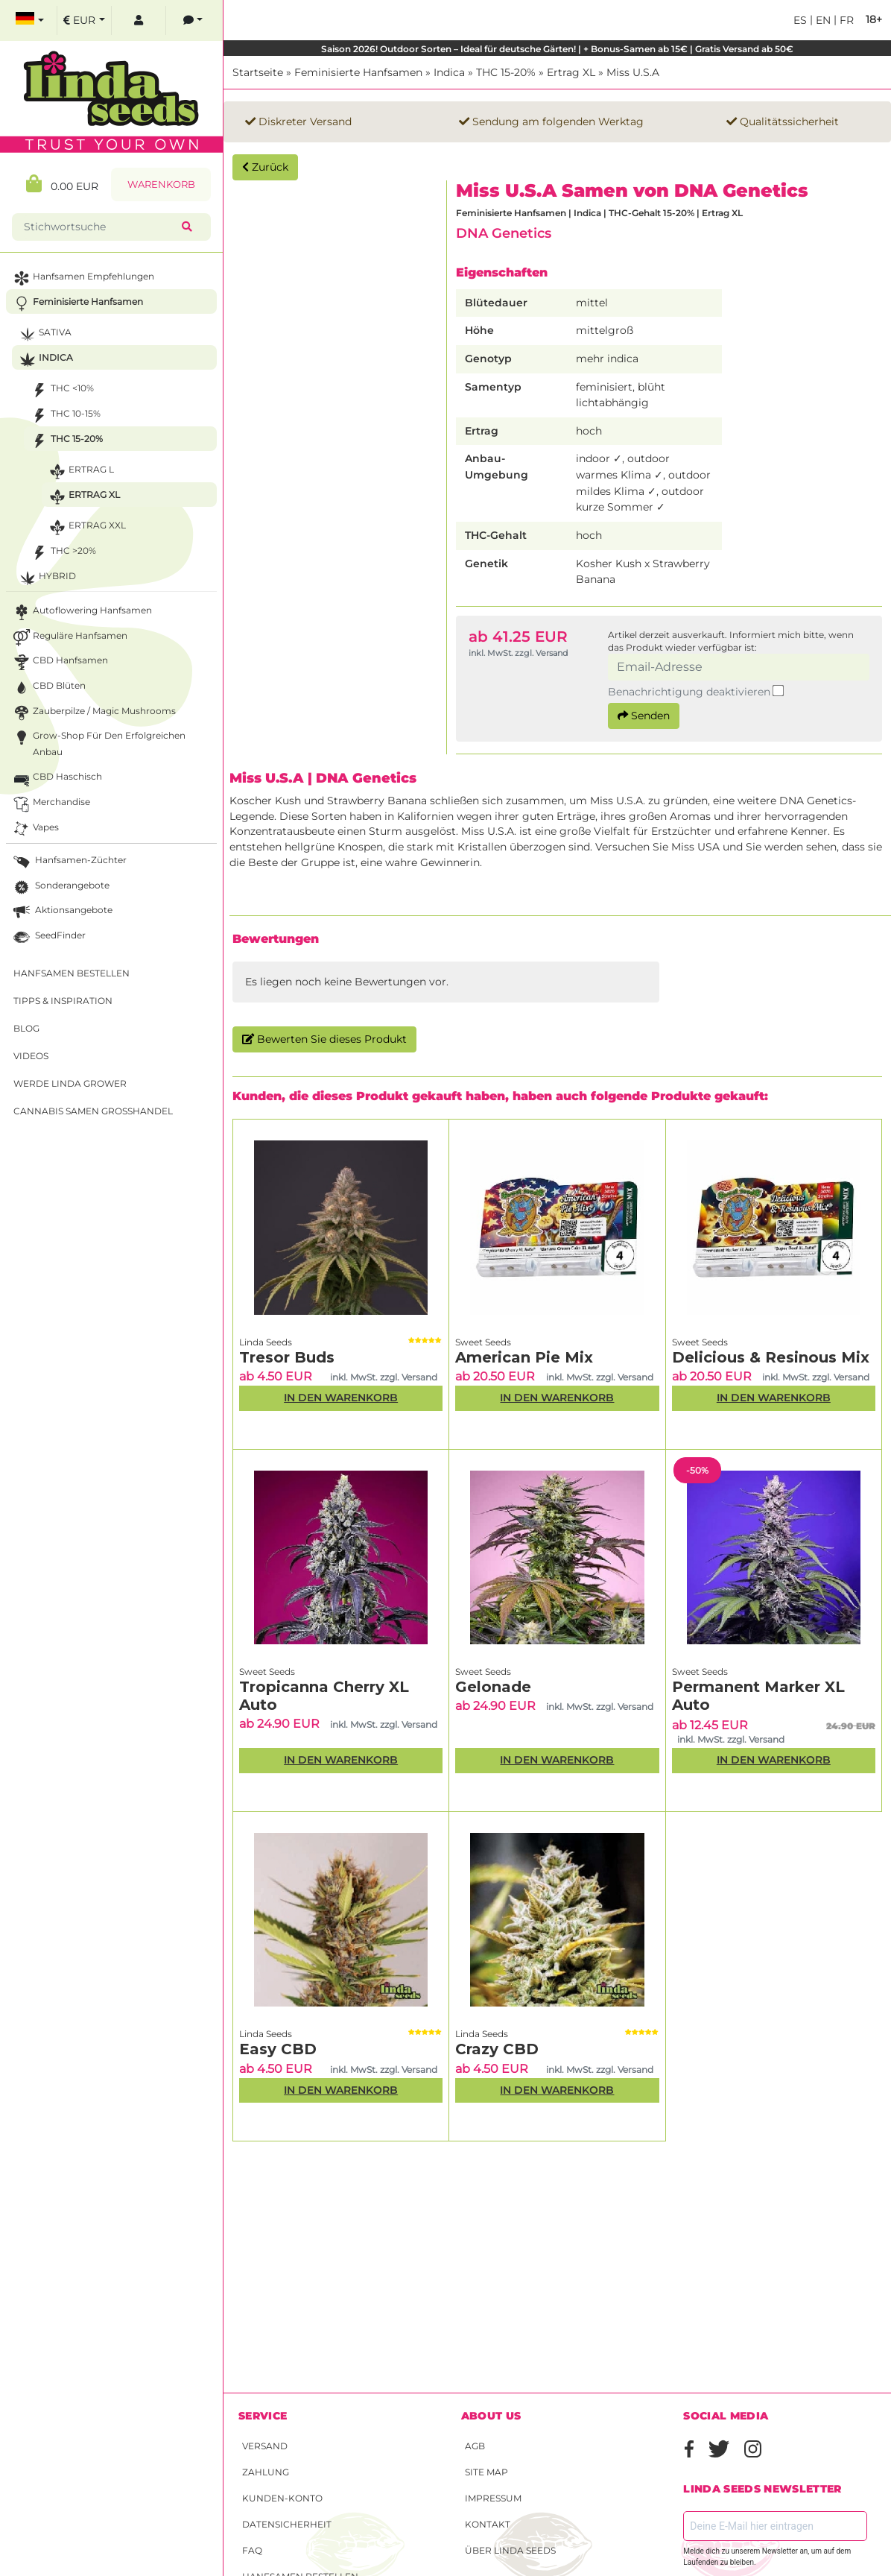 Image resolution: width=891 pixels, height=2576 pixels. Describe the element at coordinates (26, 1028) in the screenshot. I see `Blog` at that location.